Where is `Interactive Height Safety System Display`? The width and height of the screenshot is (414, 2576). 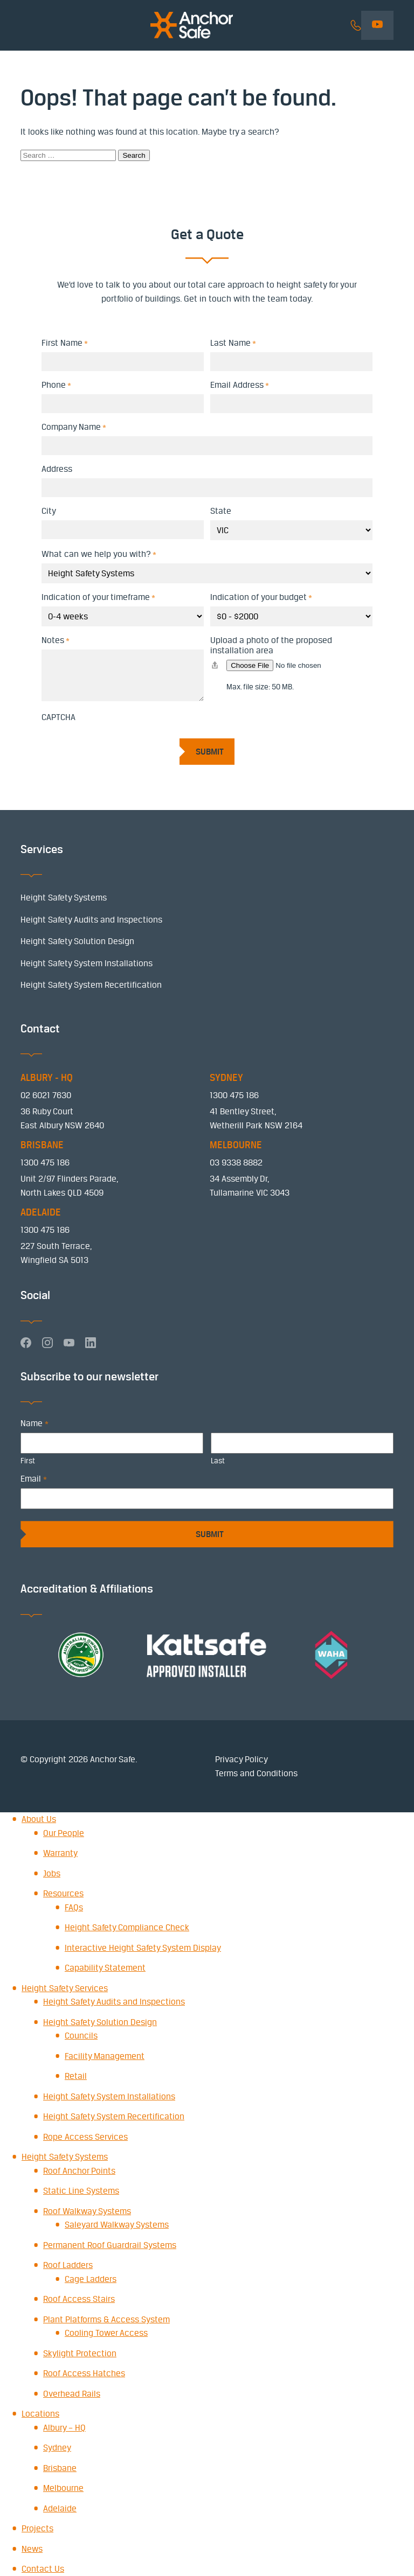 Interactive Height Safety System Display is located at coordinates (143, 1948).